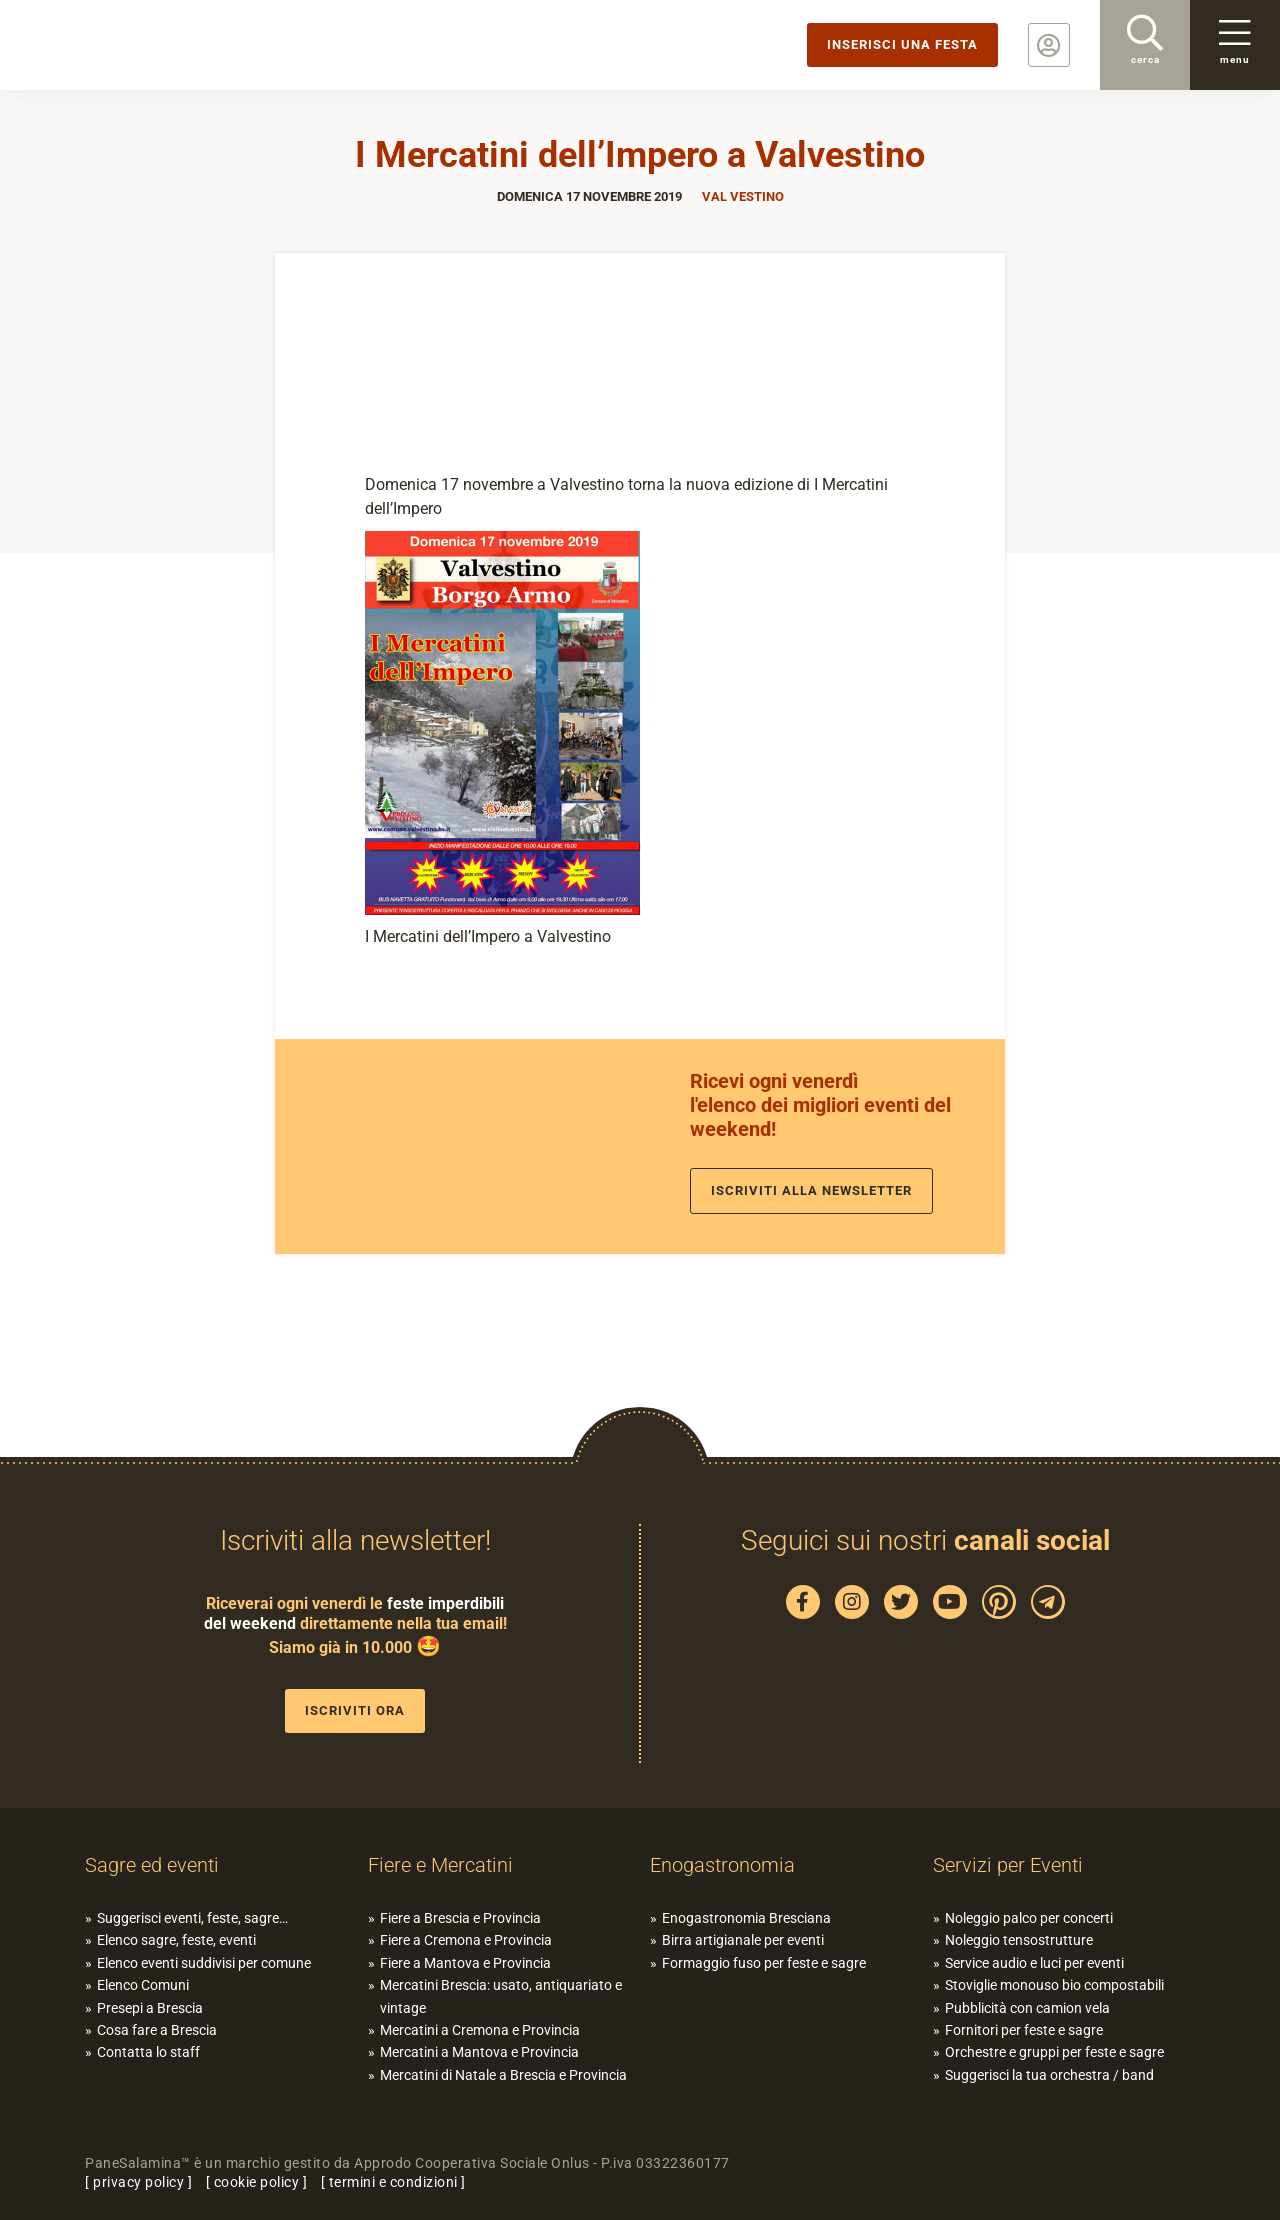  Describe the element at coordinates (1034, 1963) in the screenshot. I see `Service audio e luci per eventi` at that location.